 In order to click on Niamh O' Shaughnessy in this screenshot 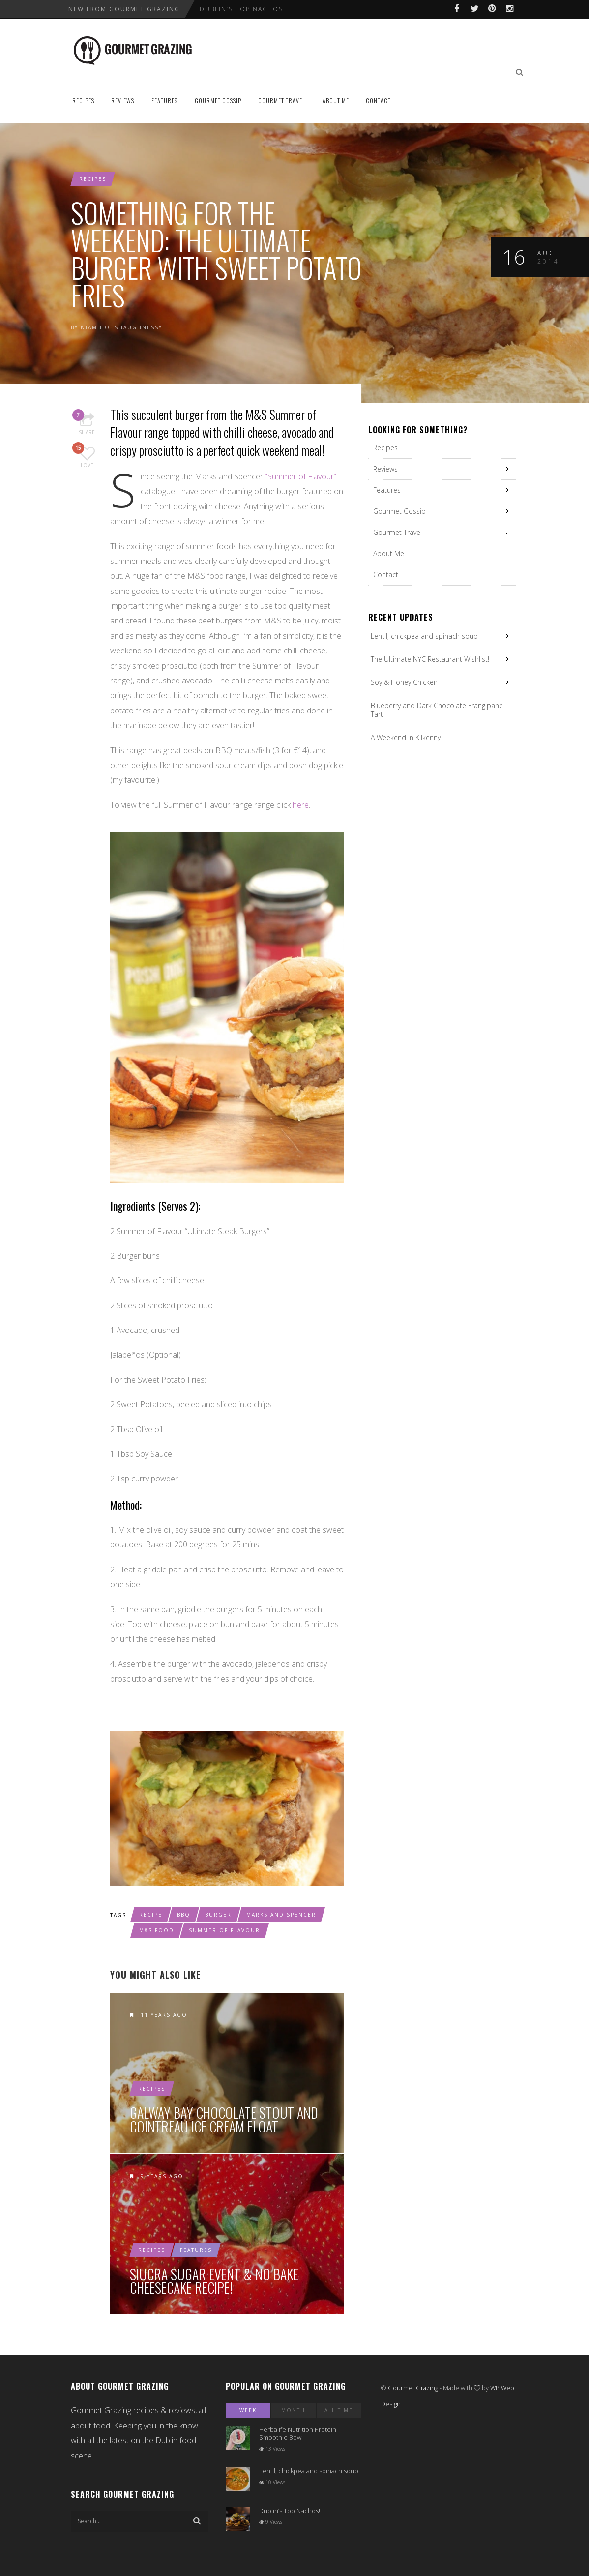, I will do `click(121, 327)`.